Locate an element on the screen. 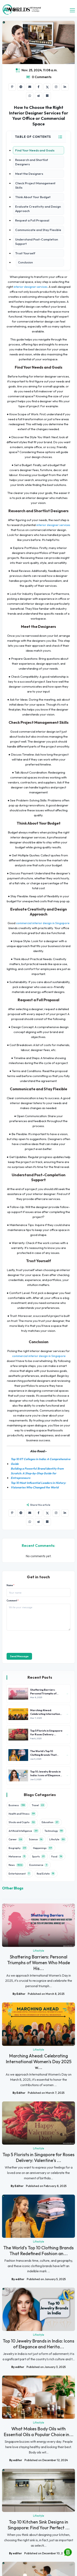 This screenshot has height=2576, width=77. [Share on X] is located at coordinates (47, 87).